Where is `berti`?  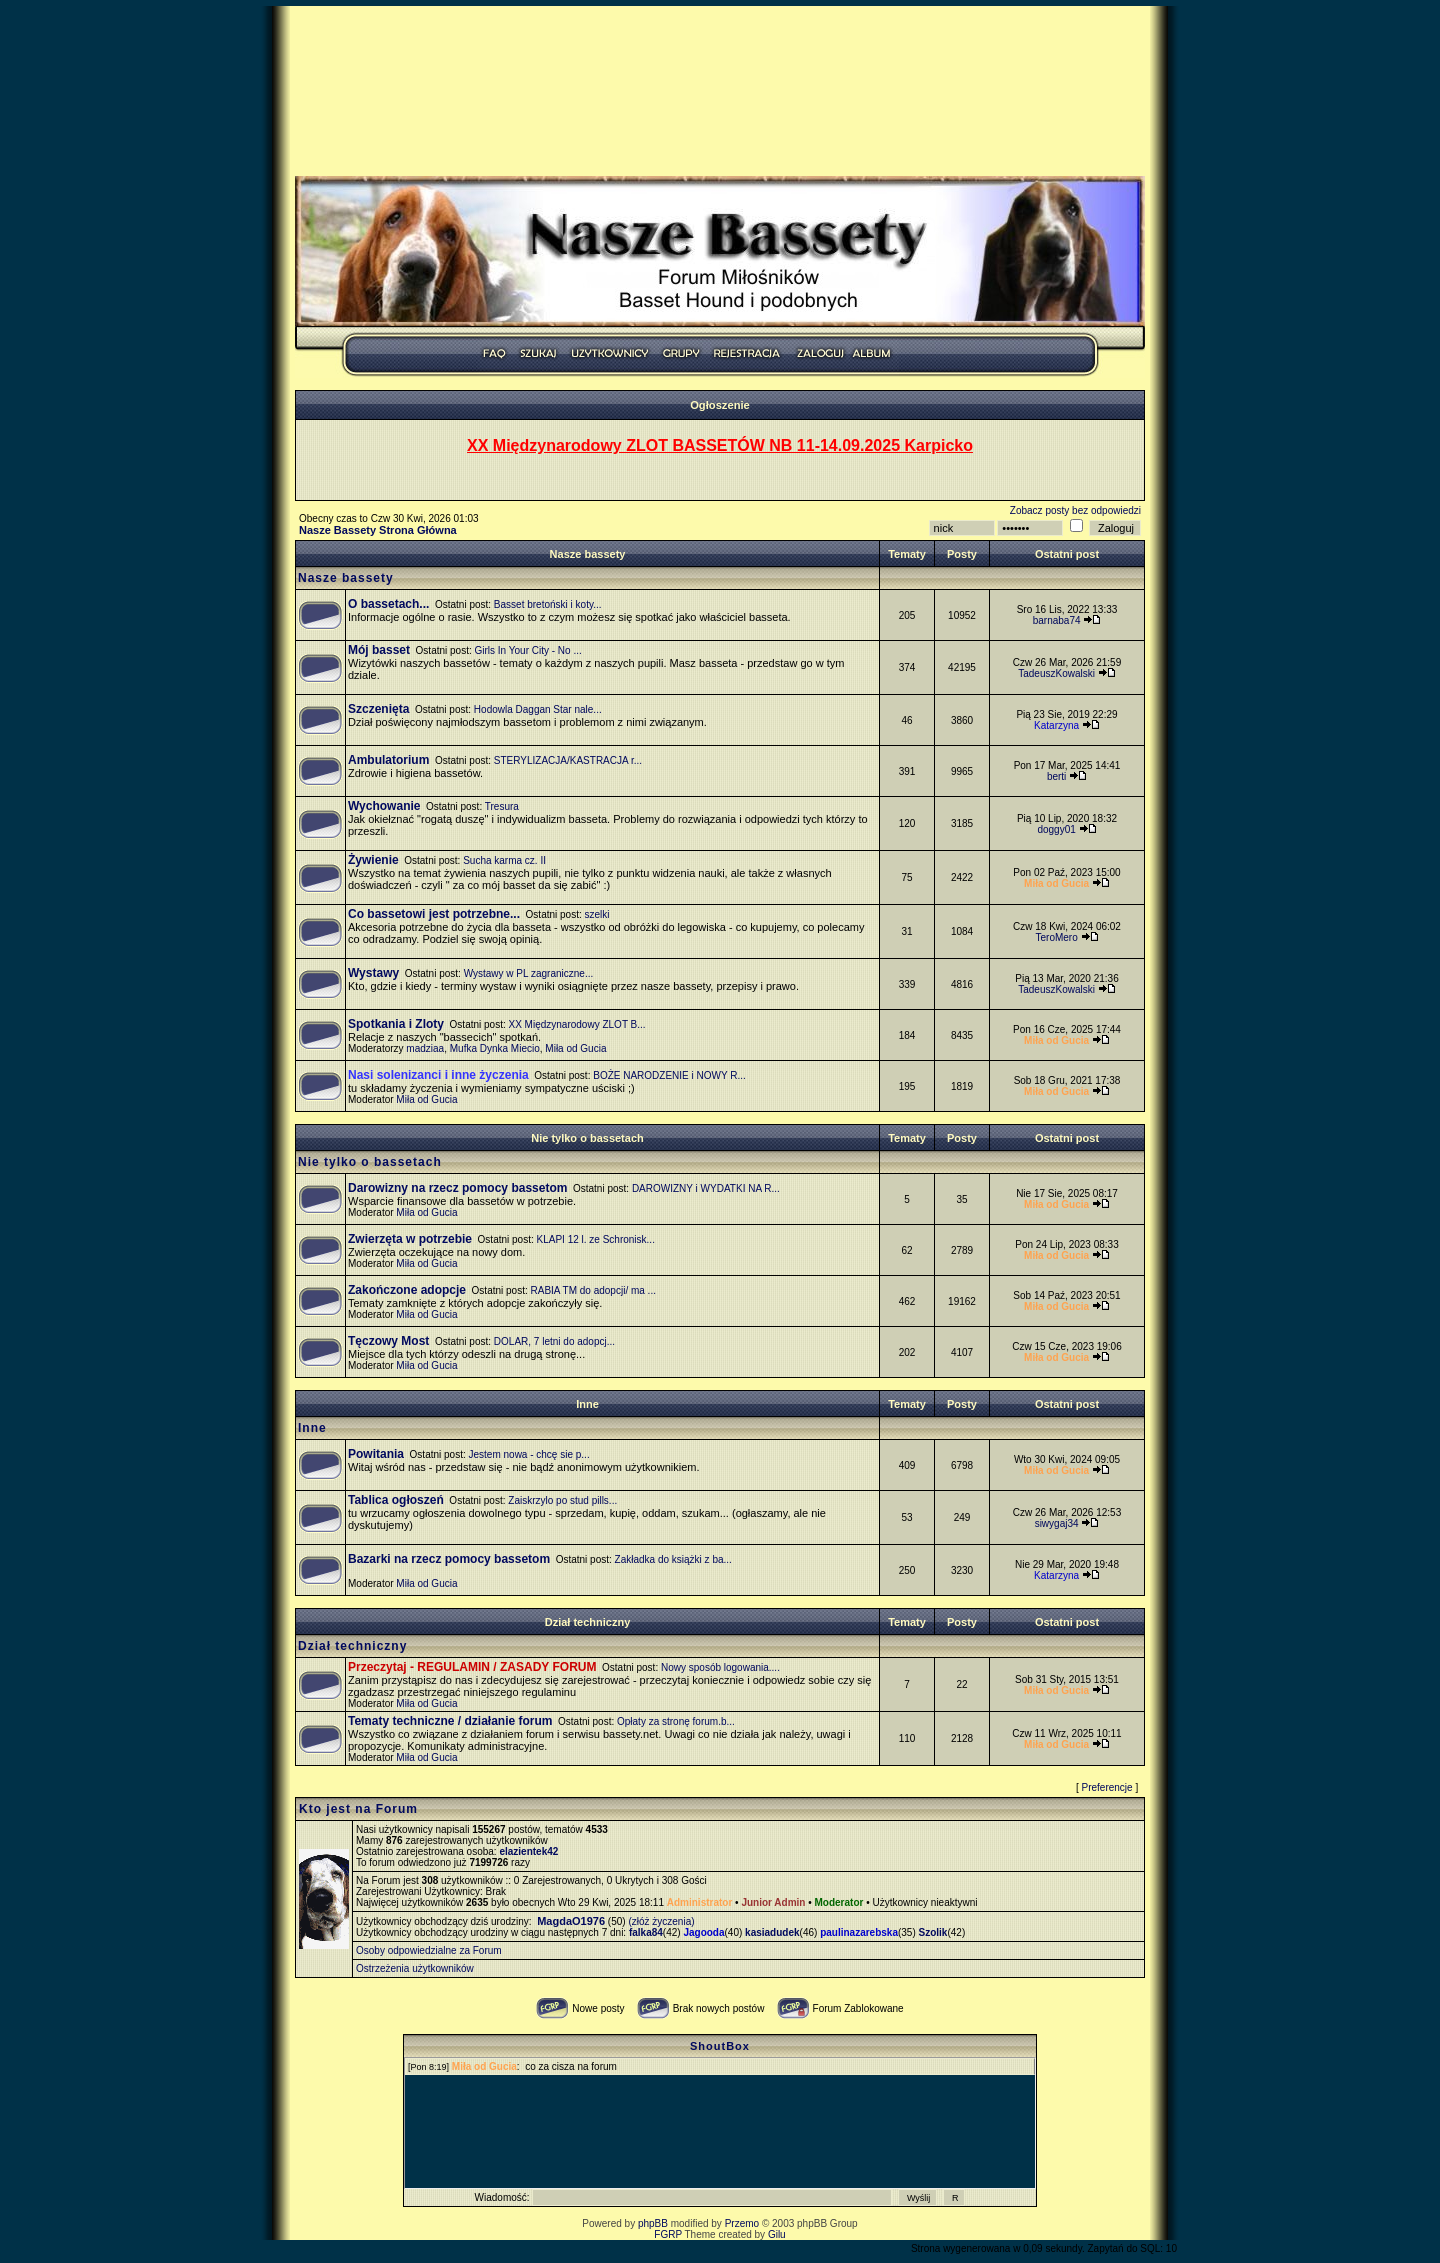 berti is located at coordinates (1056, 776).